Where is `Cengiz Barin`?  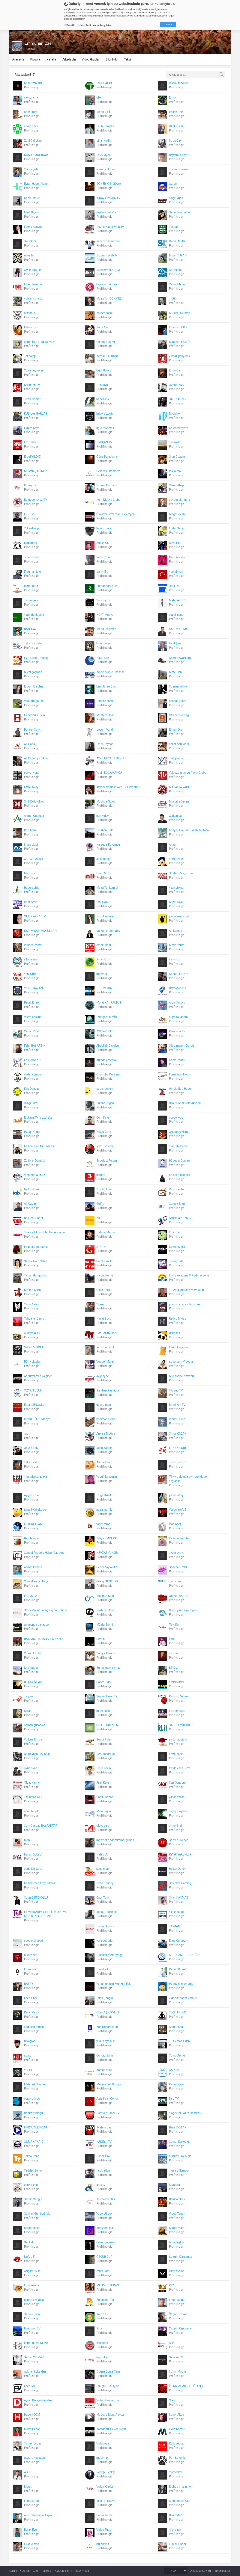 Cengiz Barin is located at coordinates (104, 2055).